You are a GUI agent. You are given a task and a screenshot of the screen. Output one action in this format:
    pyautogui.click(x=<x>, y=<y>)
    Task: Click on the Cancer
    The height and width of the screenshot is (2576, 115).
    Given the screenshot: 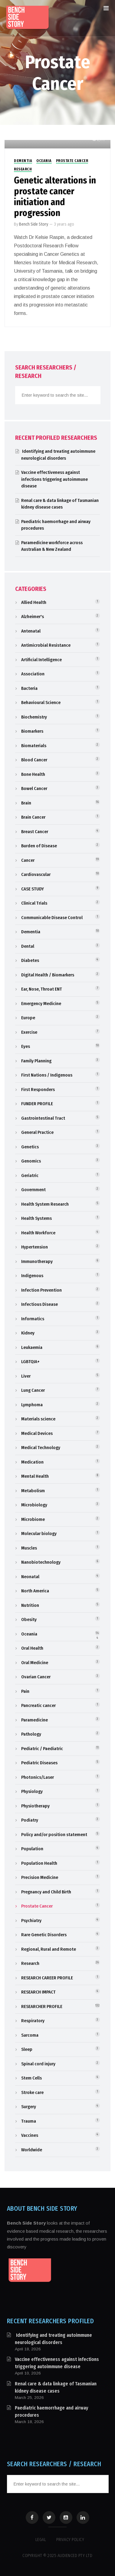 What is the action you would take?
    pyautogui.click(x=27, y=860)
    